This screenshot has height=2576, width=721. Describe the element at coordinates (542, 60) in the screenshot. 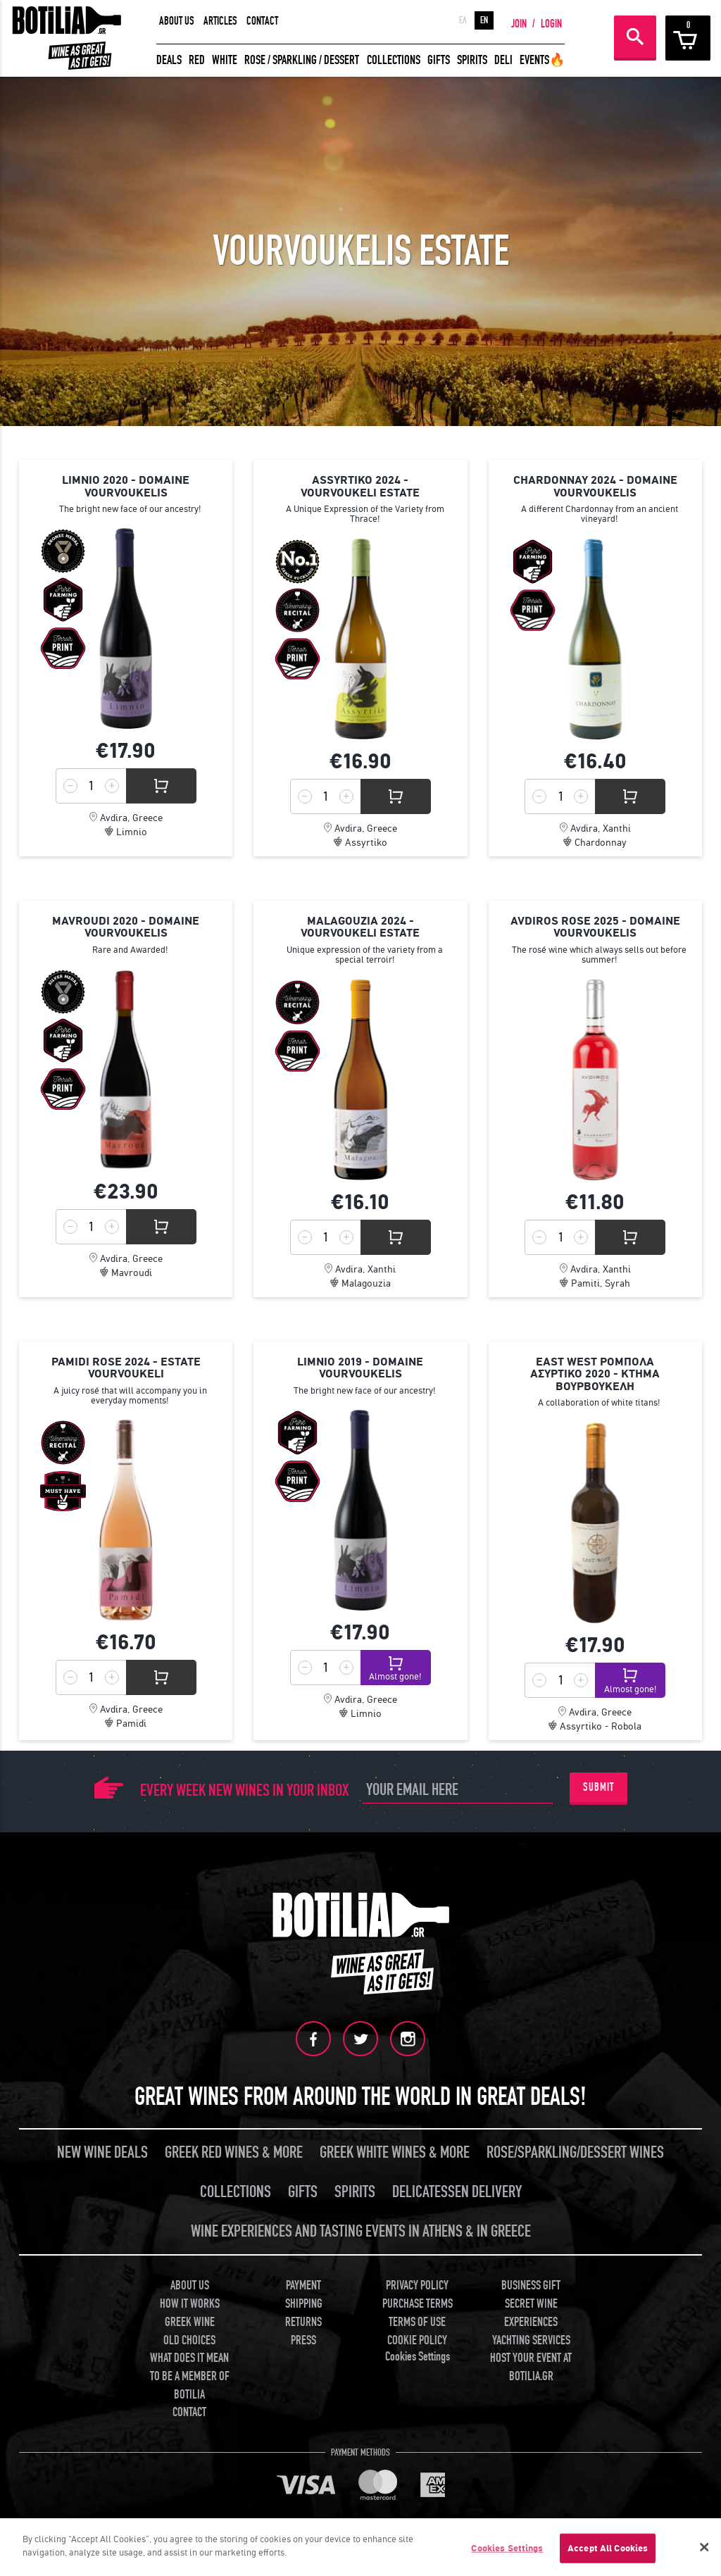

I see `EVENTS🔥` at that location.